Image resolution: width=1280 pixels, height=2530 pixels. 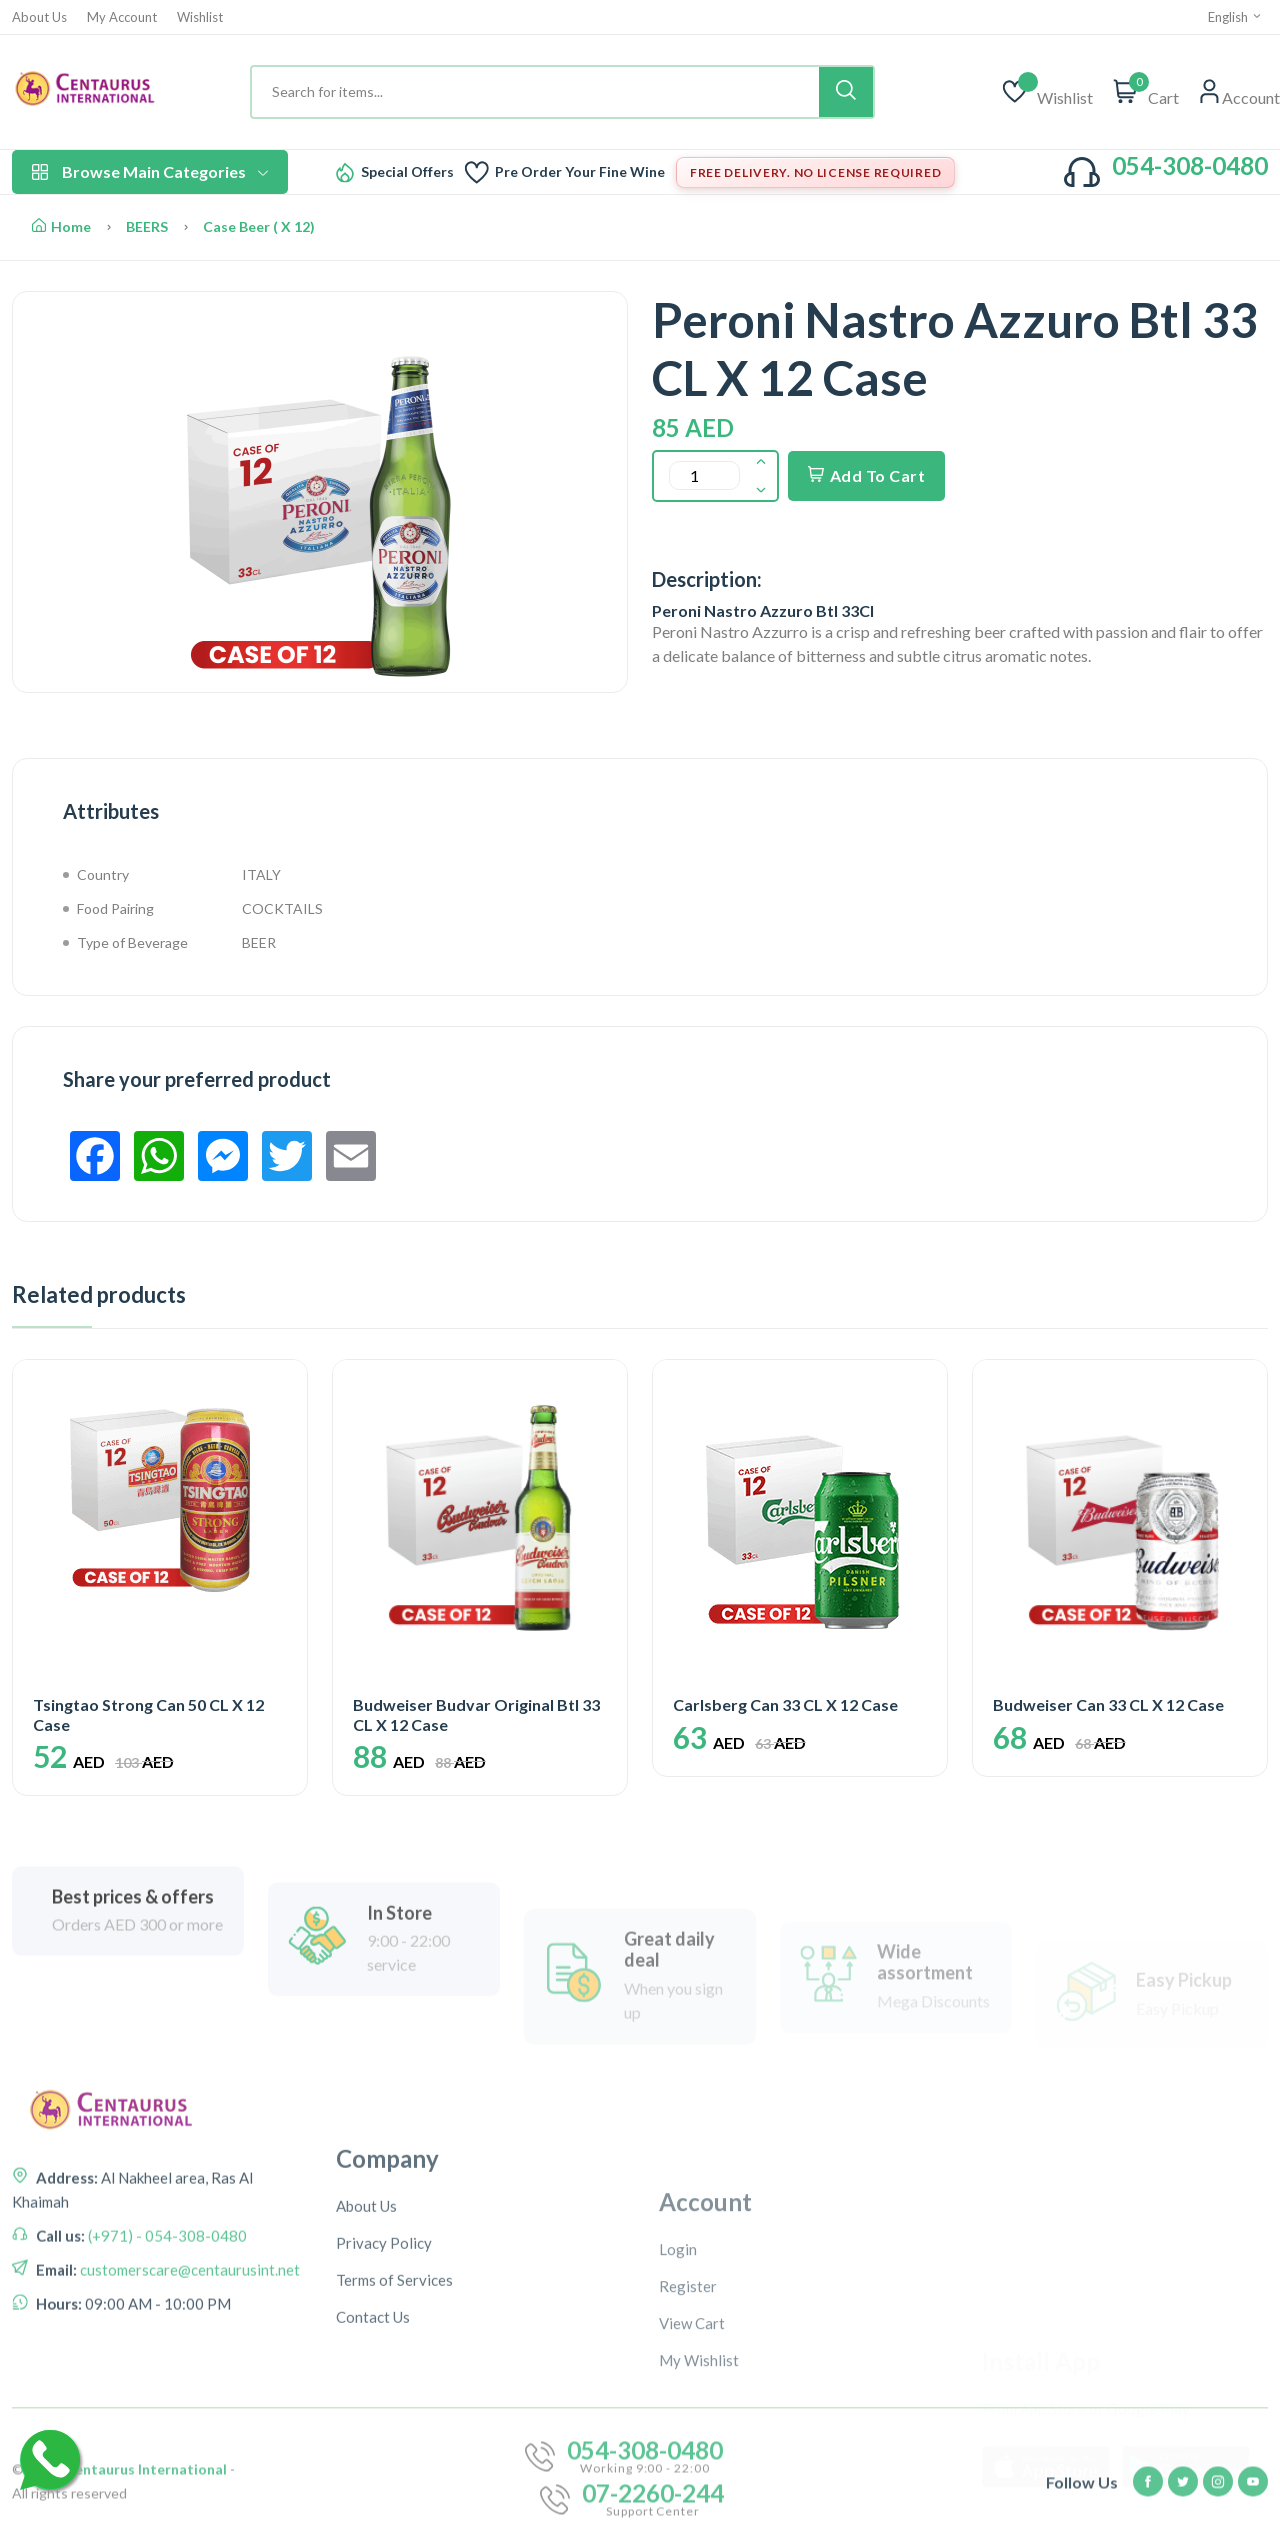 I want to click on Case Beer ( X 12), so click(x=259, y=226).